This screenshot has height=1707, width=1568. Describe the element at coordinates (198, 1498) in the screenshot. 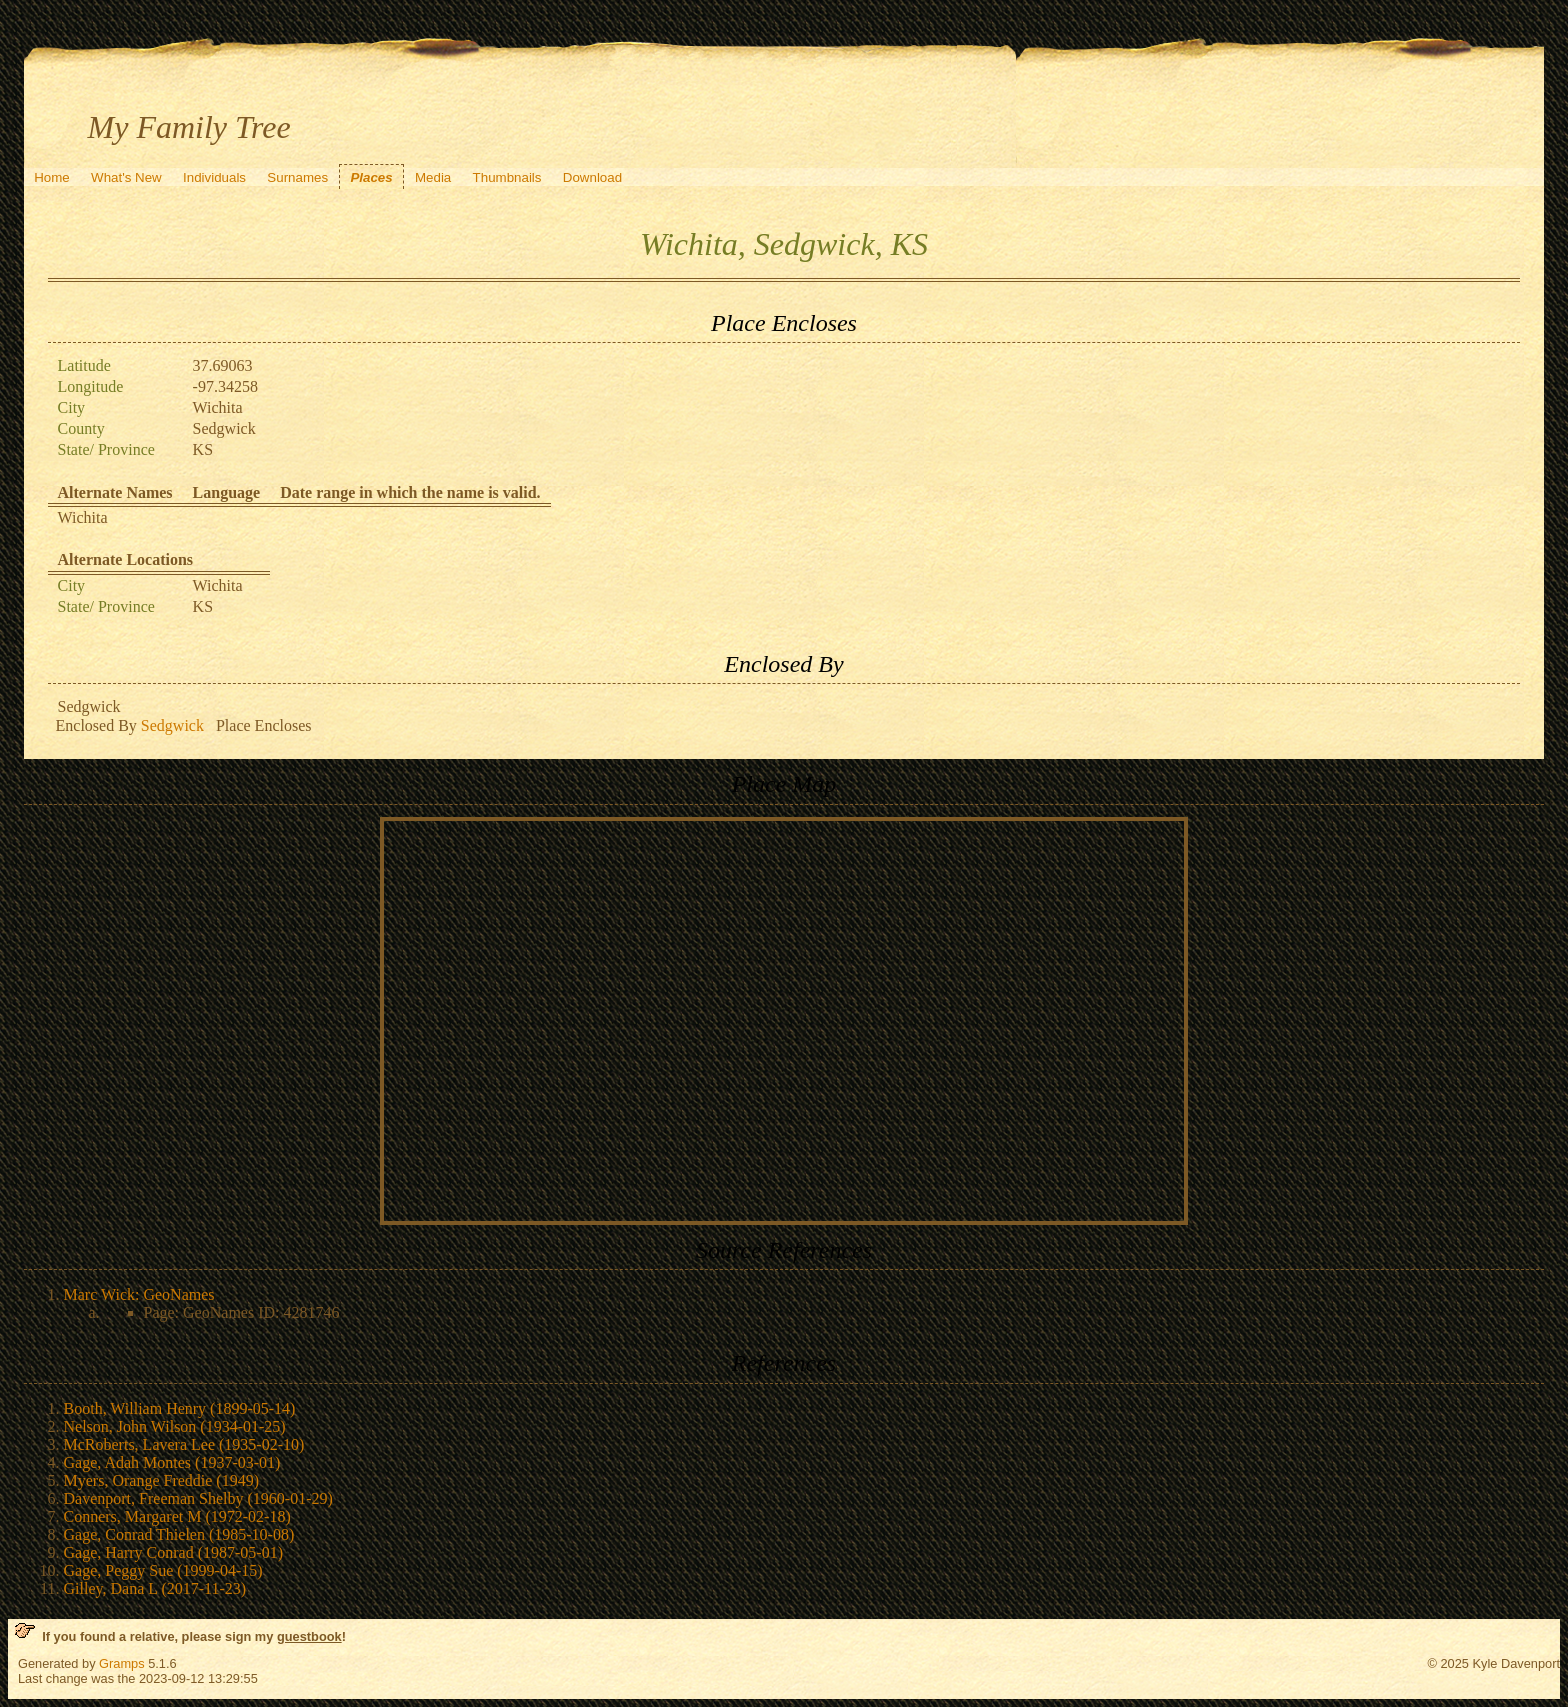

I see `Davenport, Freeman Shelby (1960-01-29)` at that location.